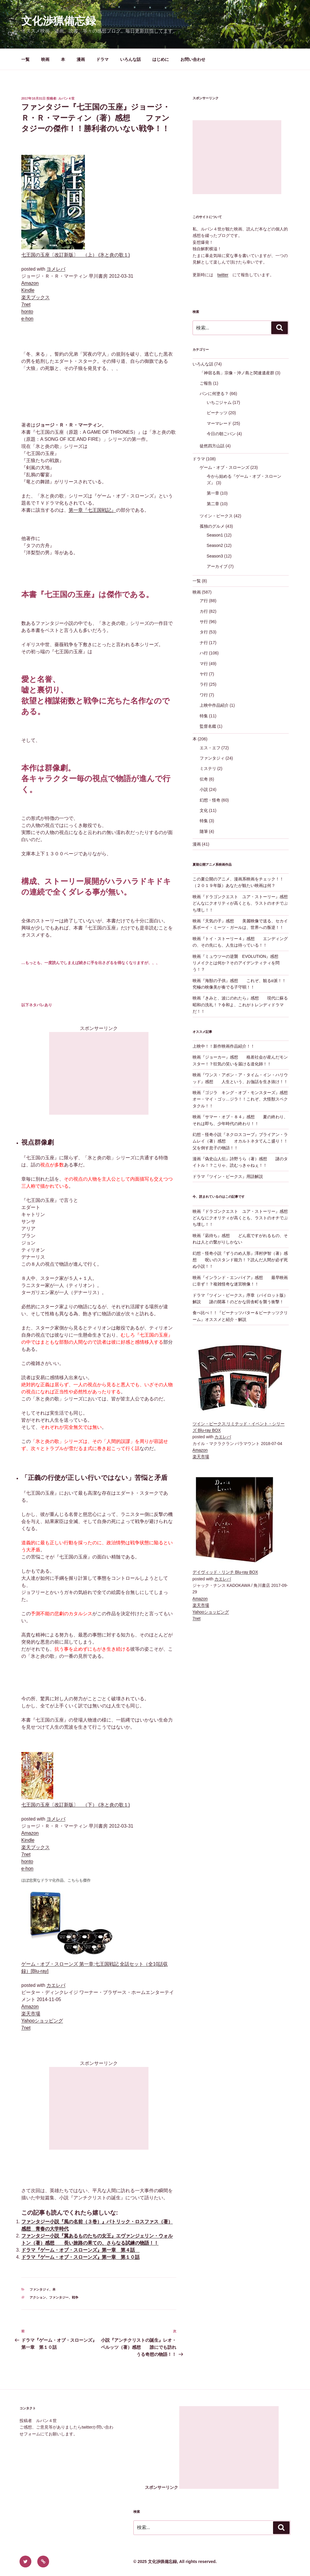 This screenshot has height=2576, width=310. I want to click on 一覧, so click(25, 59).